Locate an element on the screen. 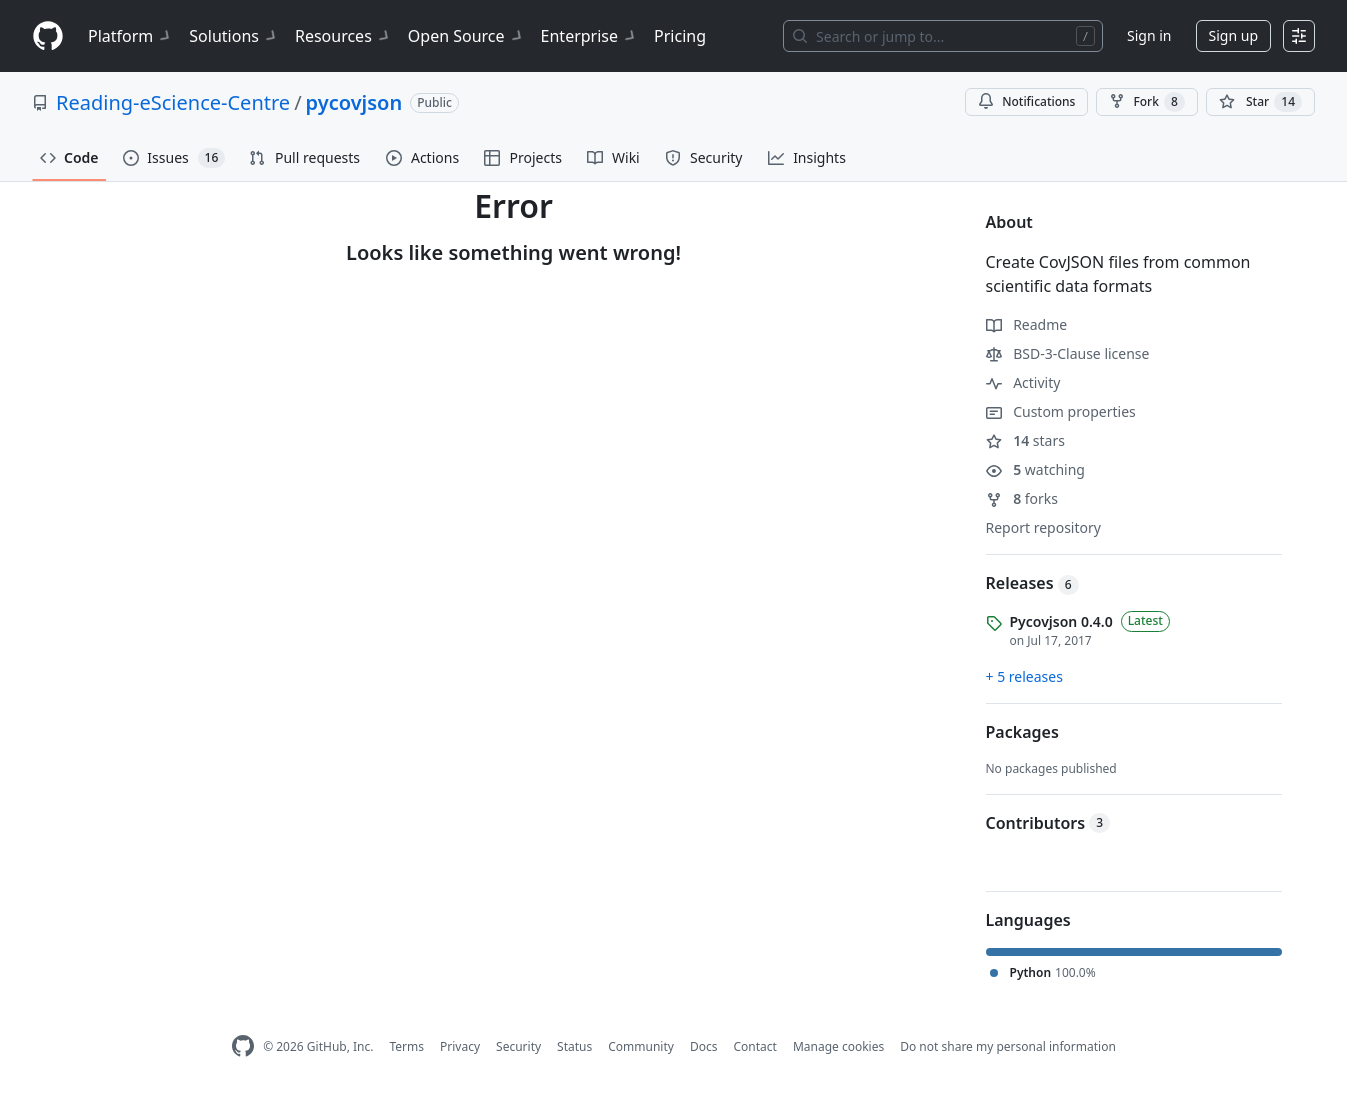  [Homepage] is located at coordinates (48, 36).